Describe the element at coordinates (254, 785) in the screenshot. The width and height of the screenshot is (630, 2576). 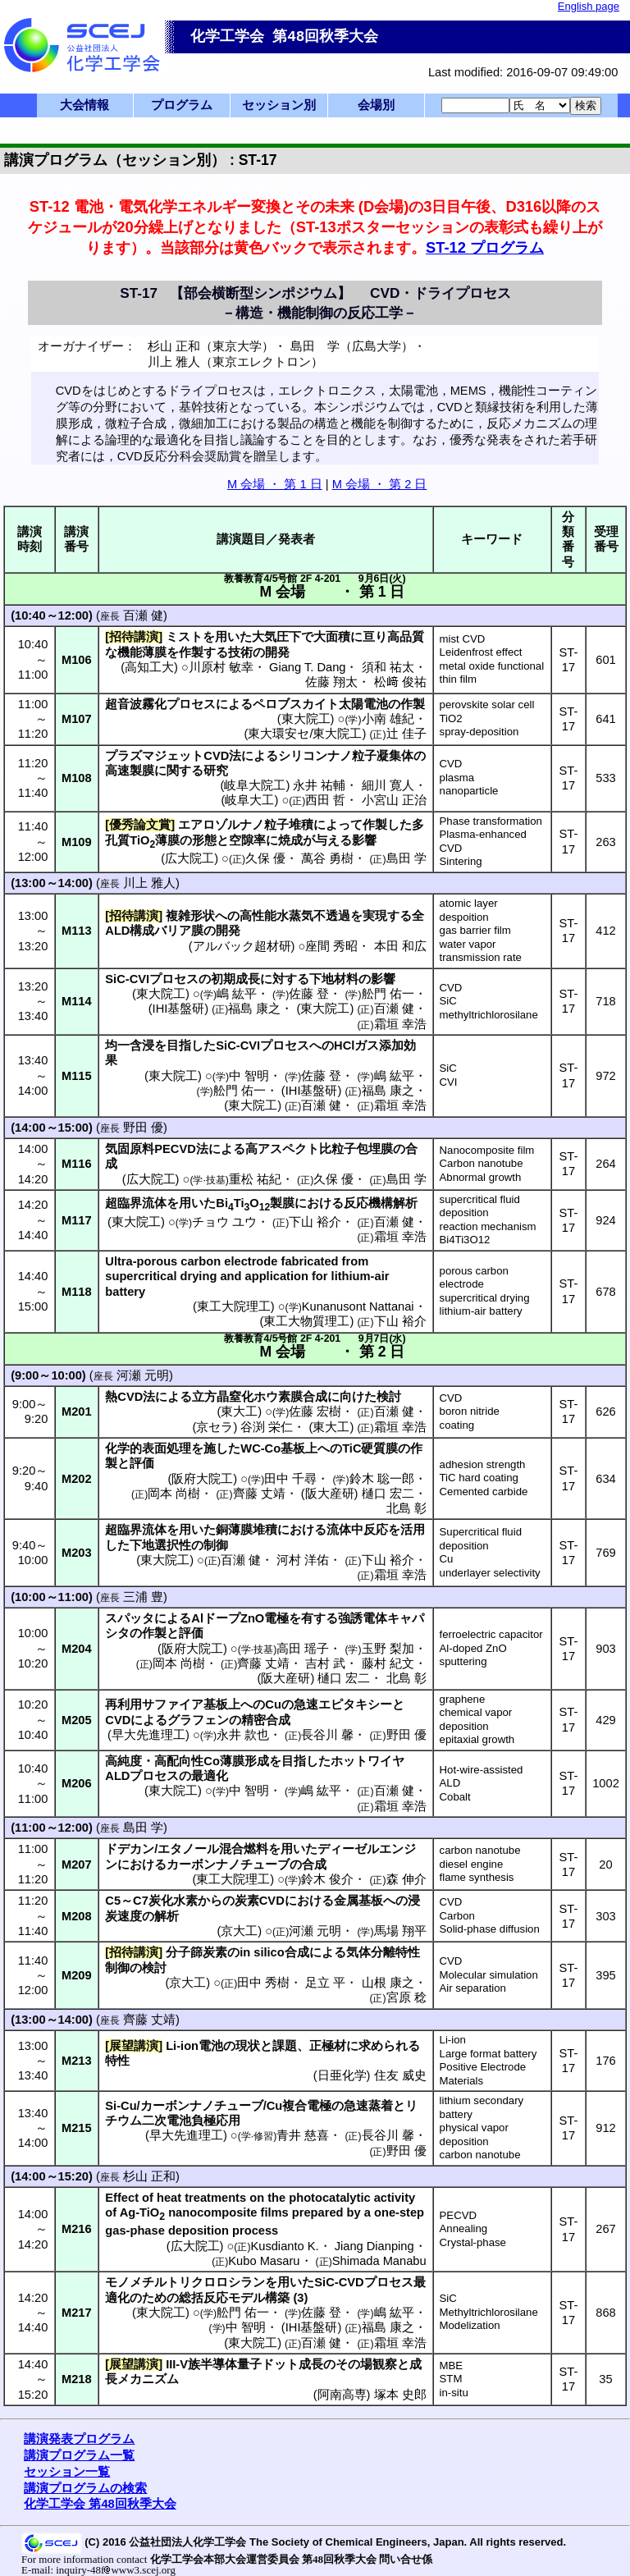
I see `岐阜大院工` at that location.